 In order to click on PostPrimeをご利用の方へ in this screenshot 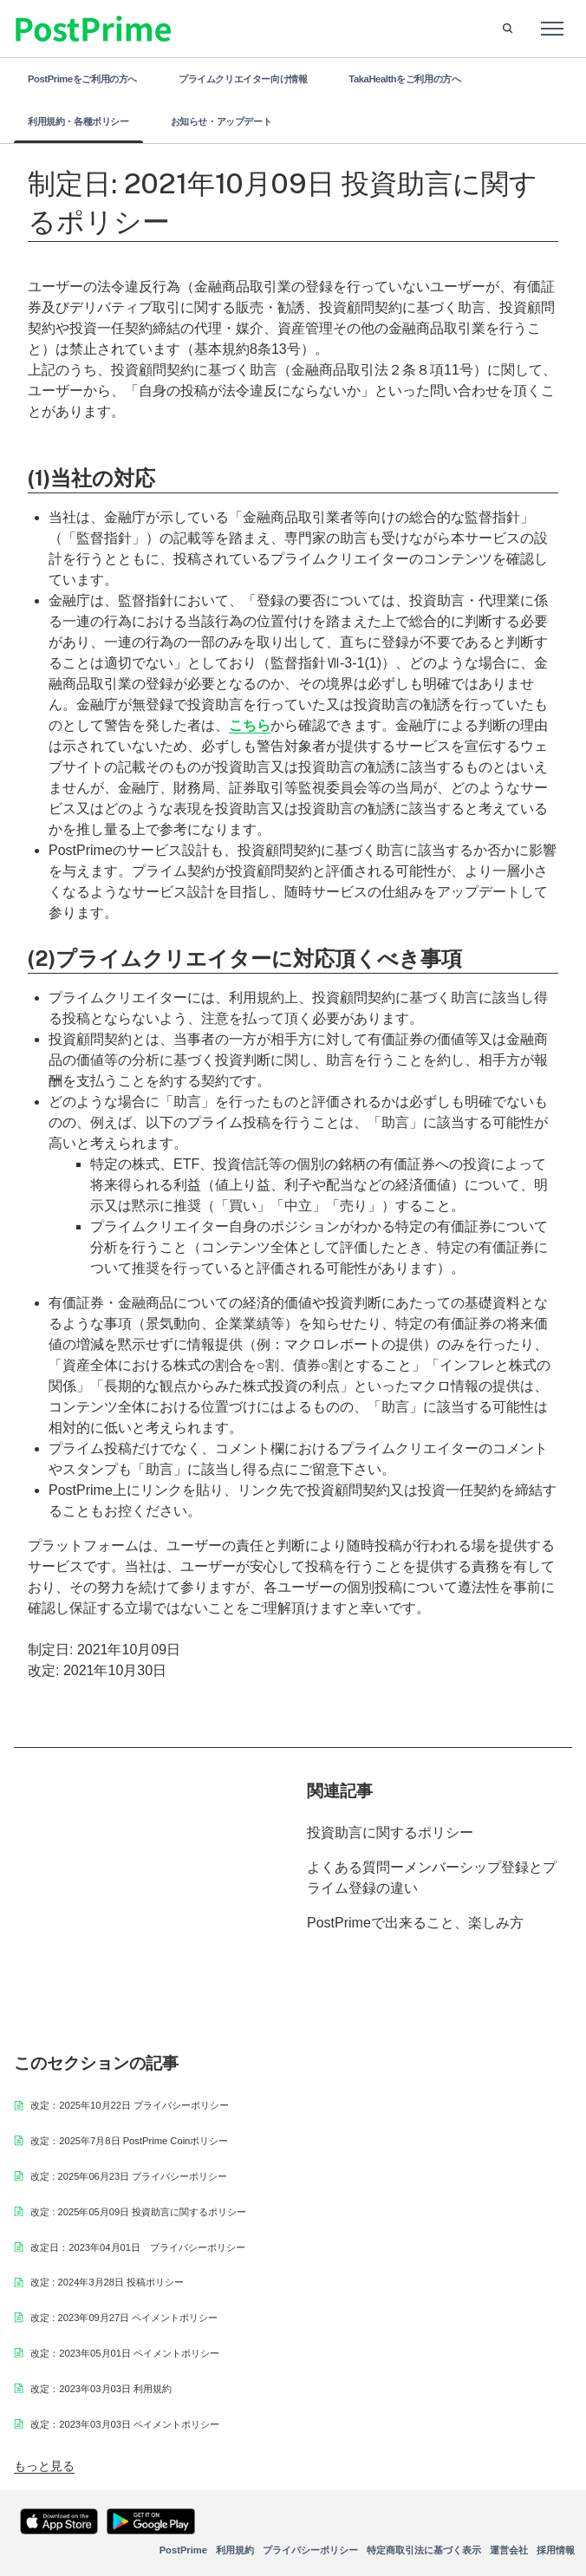, I will do `click(82, 79)`.